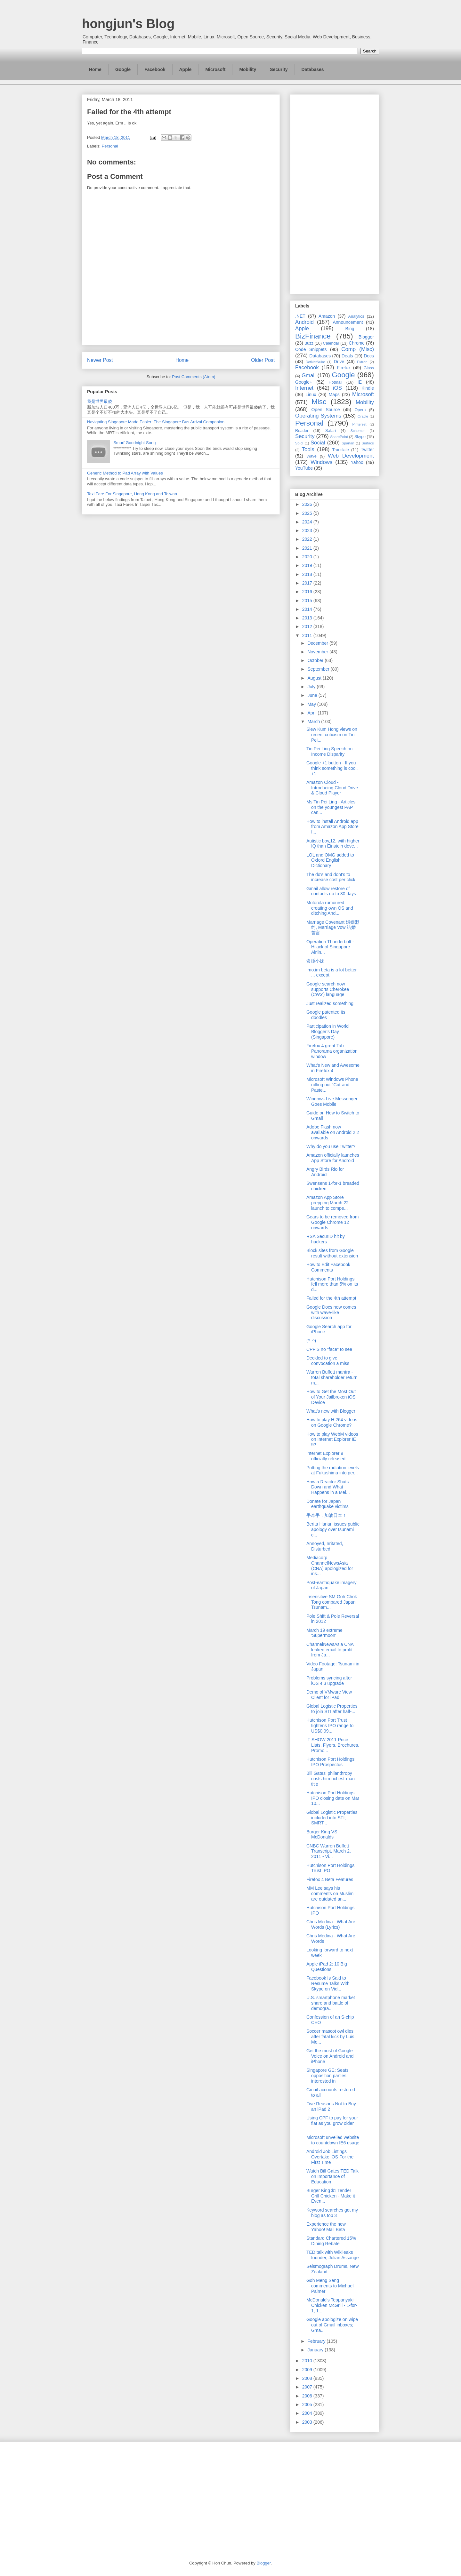  What do you see at coordinates (318, 416) in the screenshot?
I see `Operating Systems` at bounding box center [318, 416].